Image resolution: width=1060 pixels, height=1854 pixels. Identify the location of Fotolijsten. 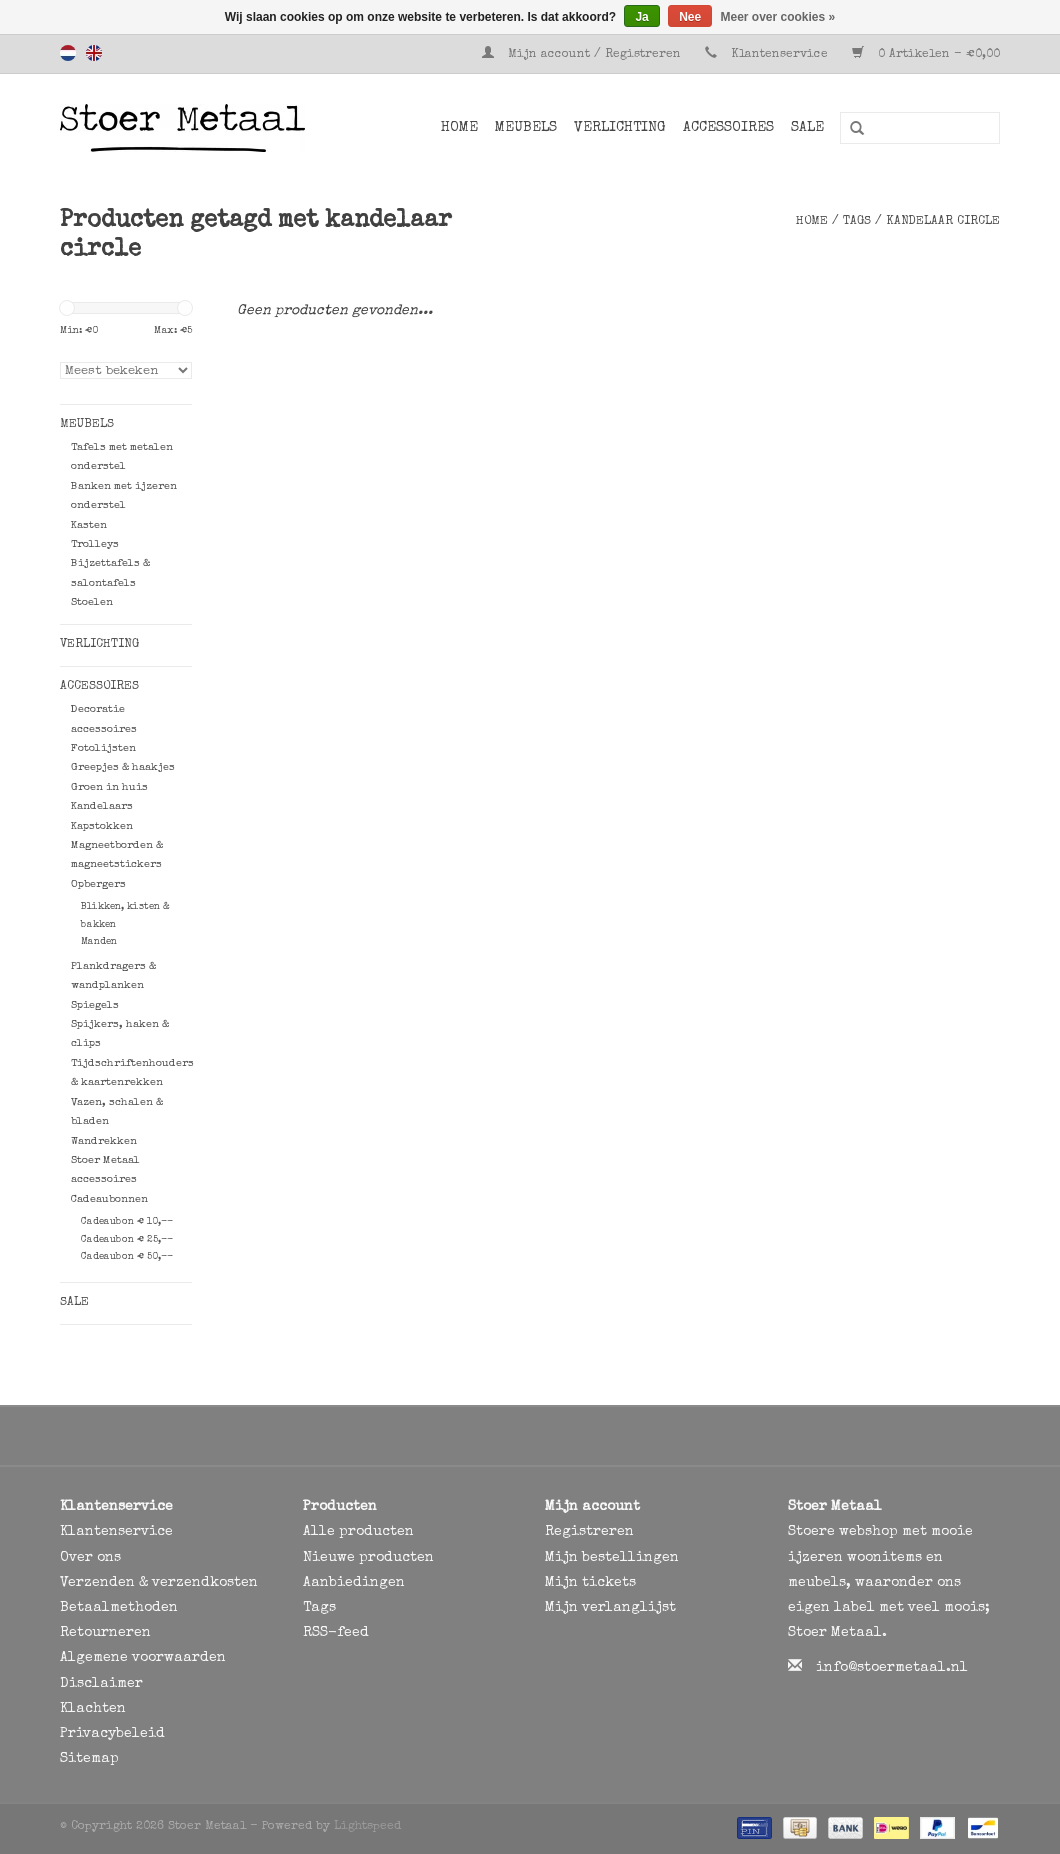
(103, 748).